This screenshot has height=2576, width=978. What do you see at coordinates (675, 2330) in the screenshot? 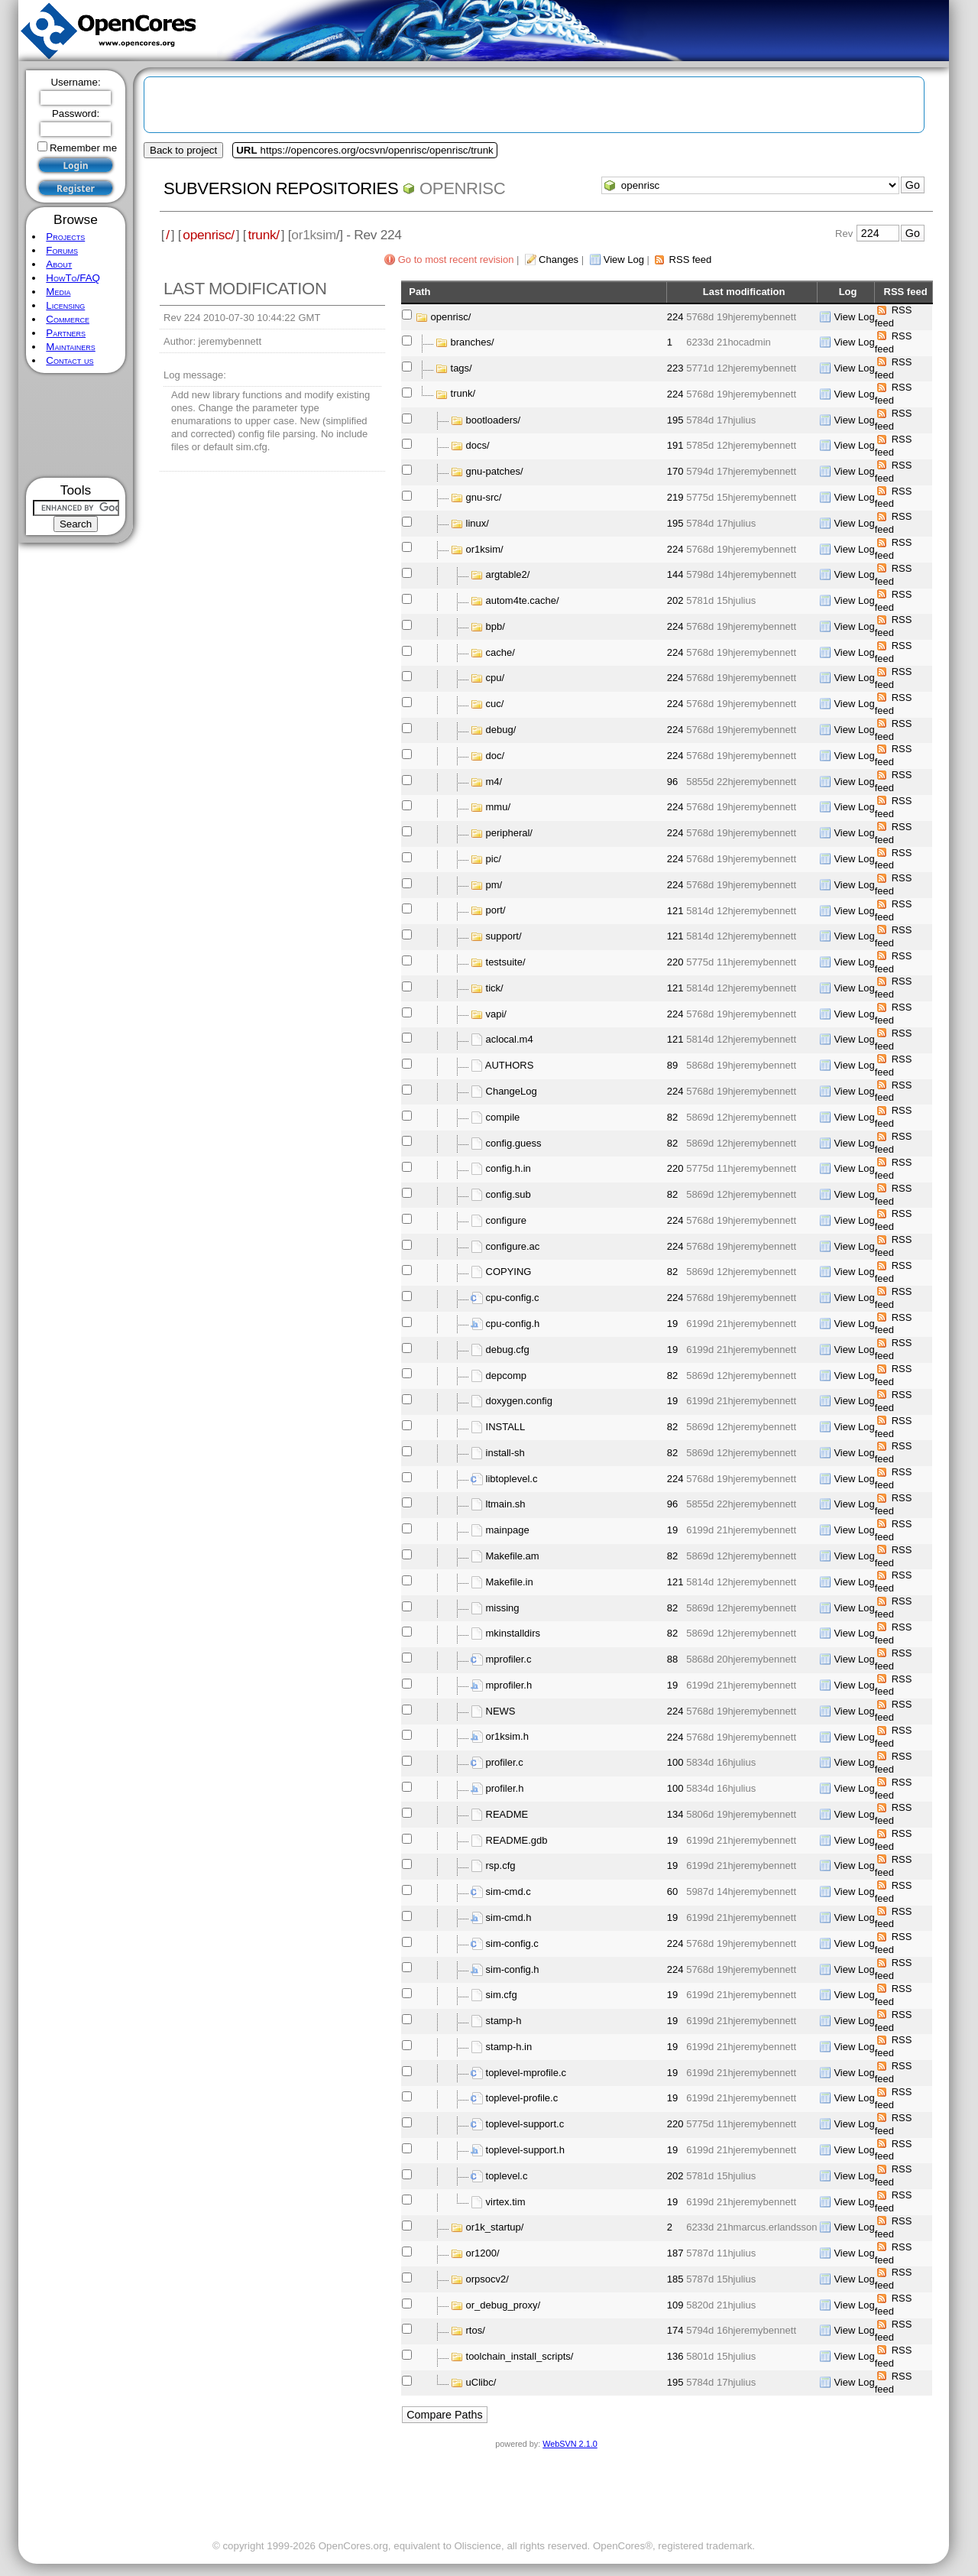
I see `174` at bounding box center [675, 2330].